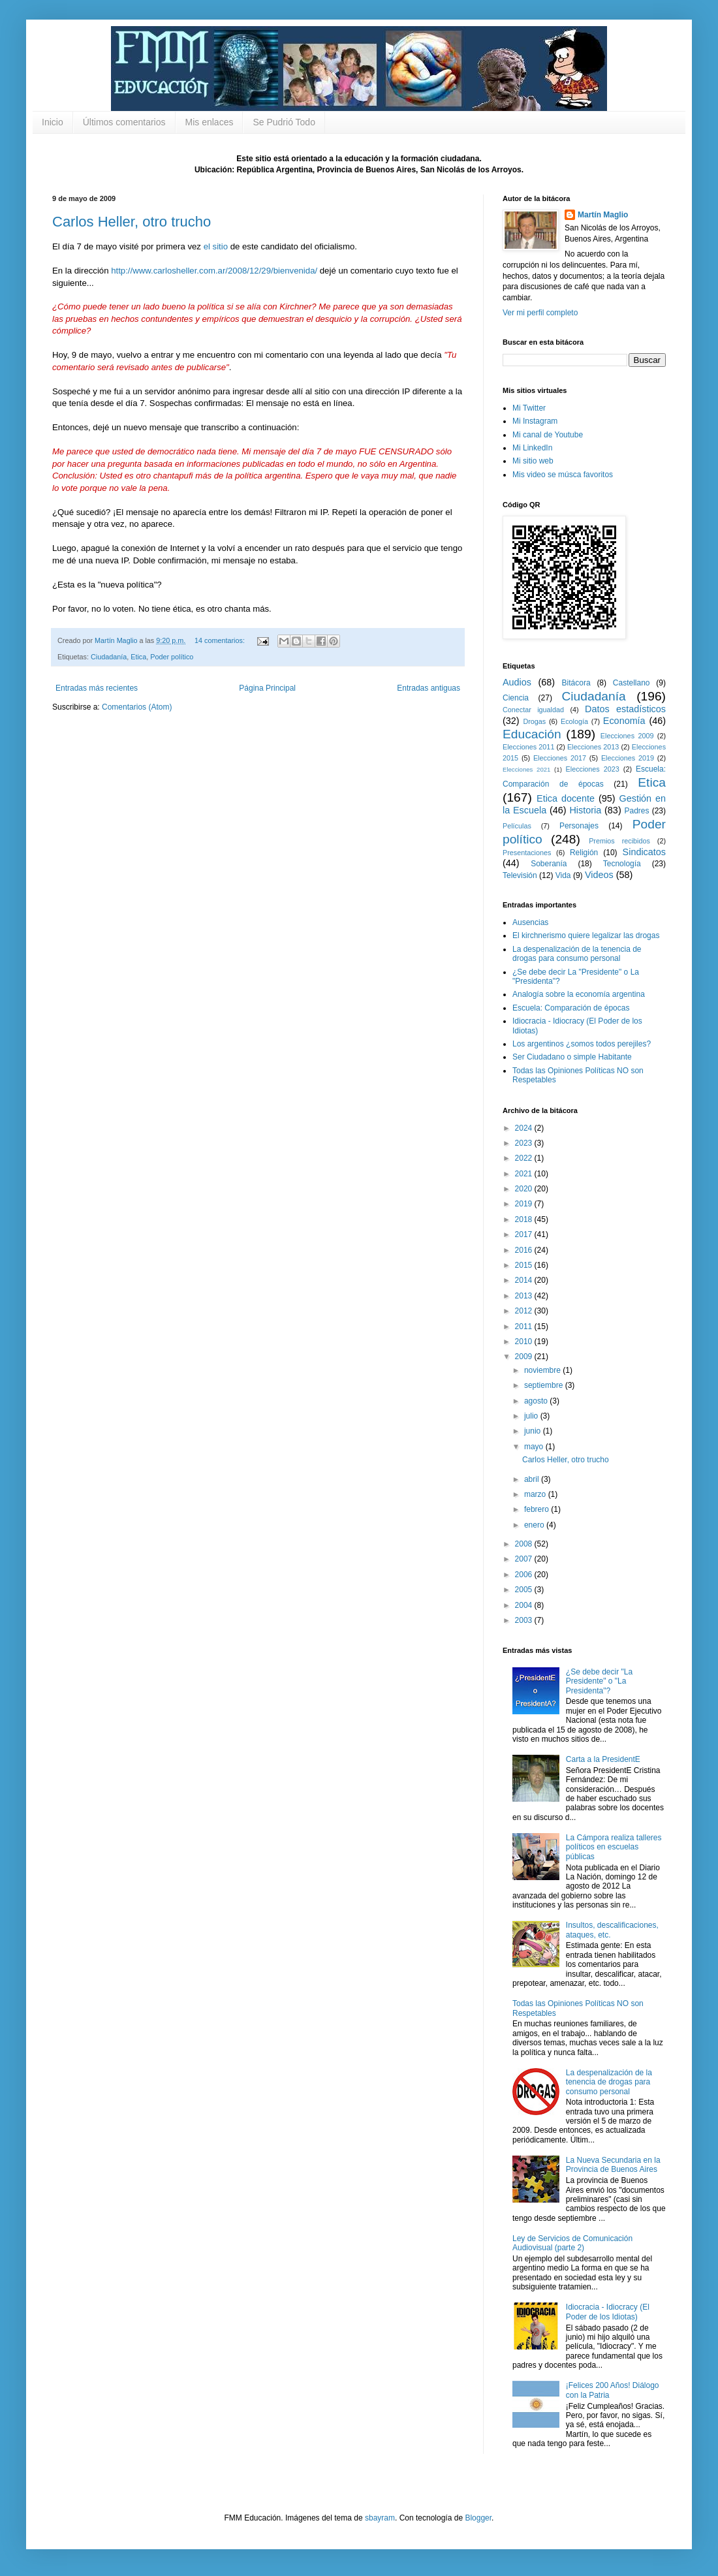 The image size is (718, 2576). I want to click on Personajes, so click(579, 825).